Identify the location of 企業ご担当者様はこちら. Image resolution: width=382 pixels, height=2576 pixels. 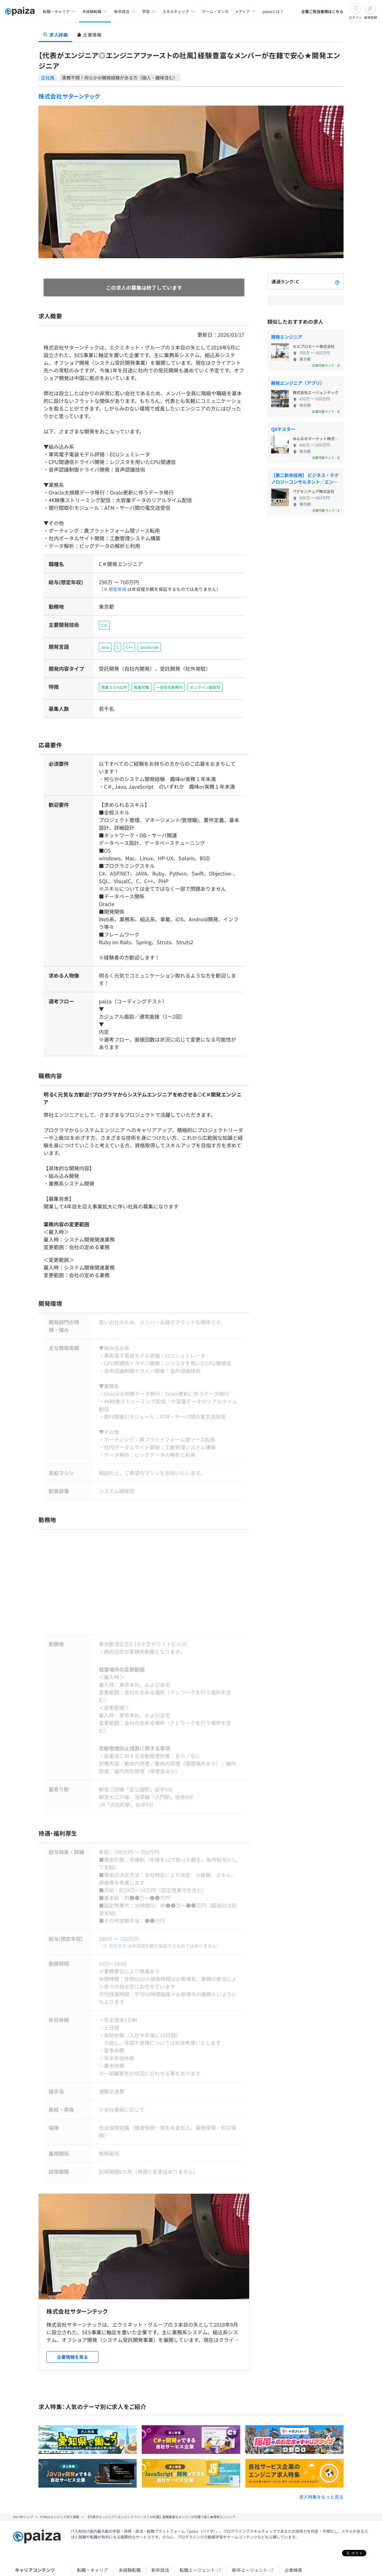
(322, 11).